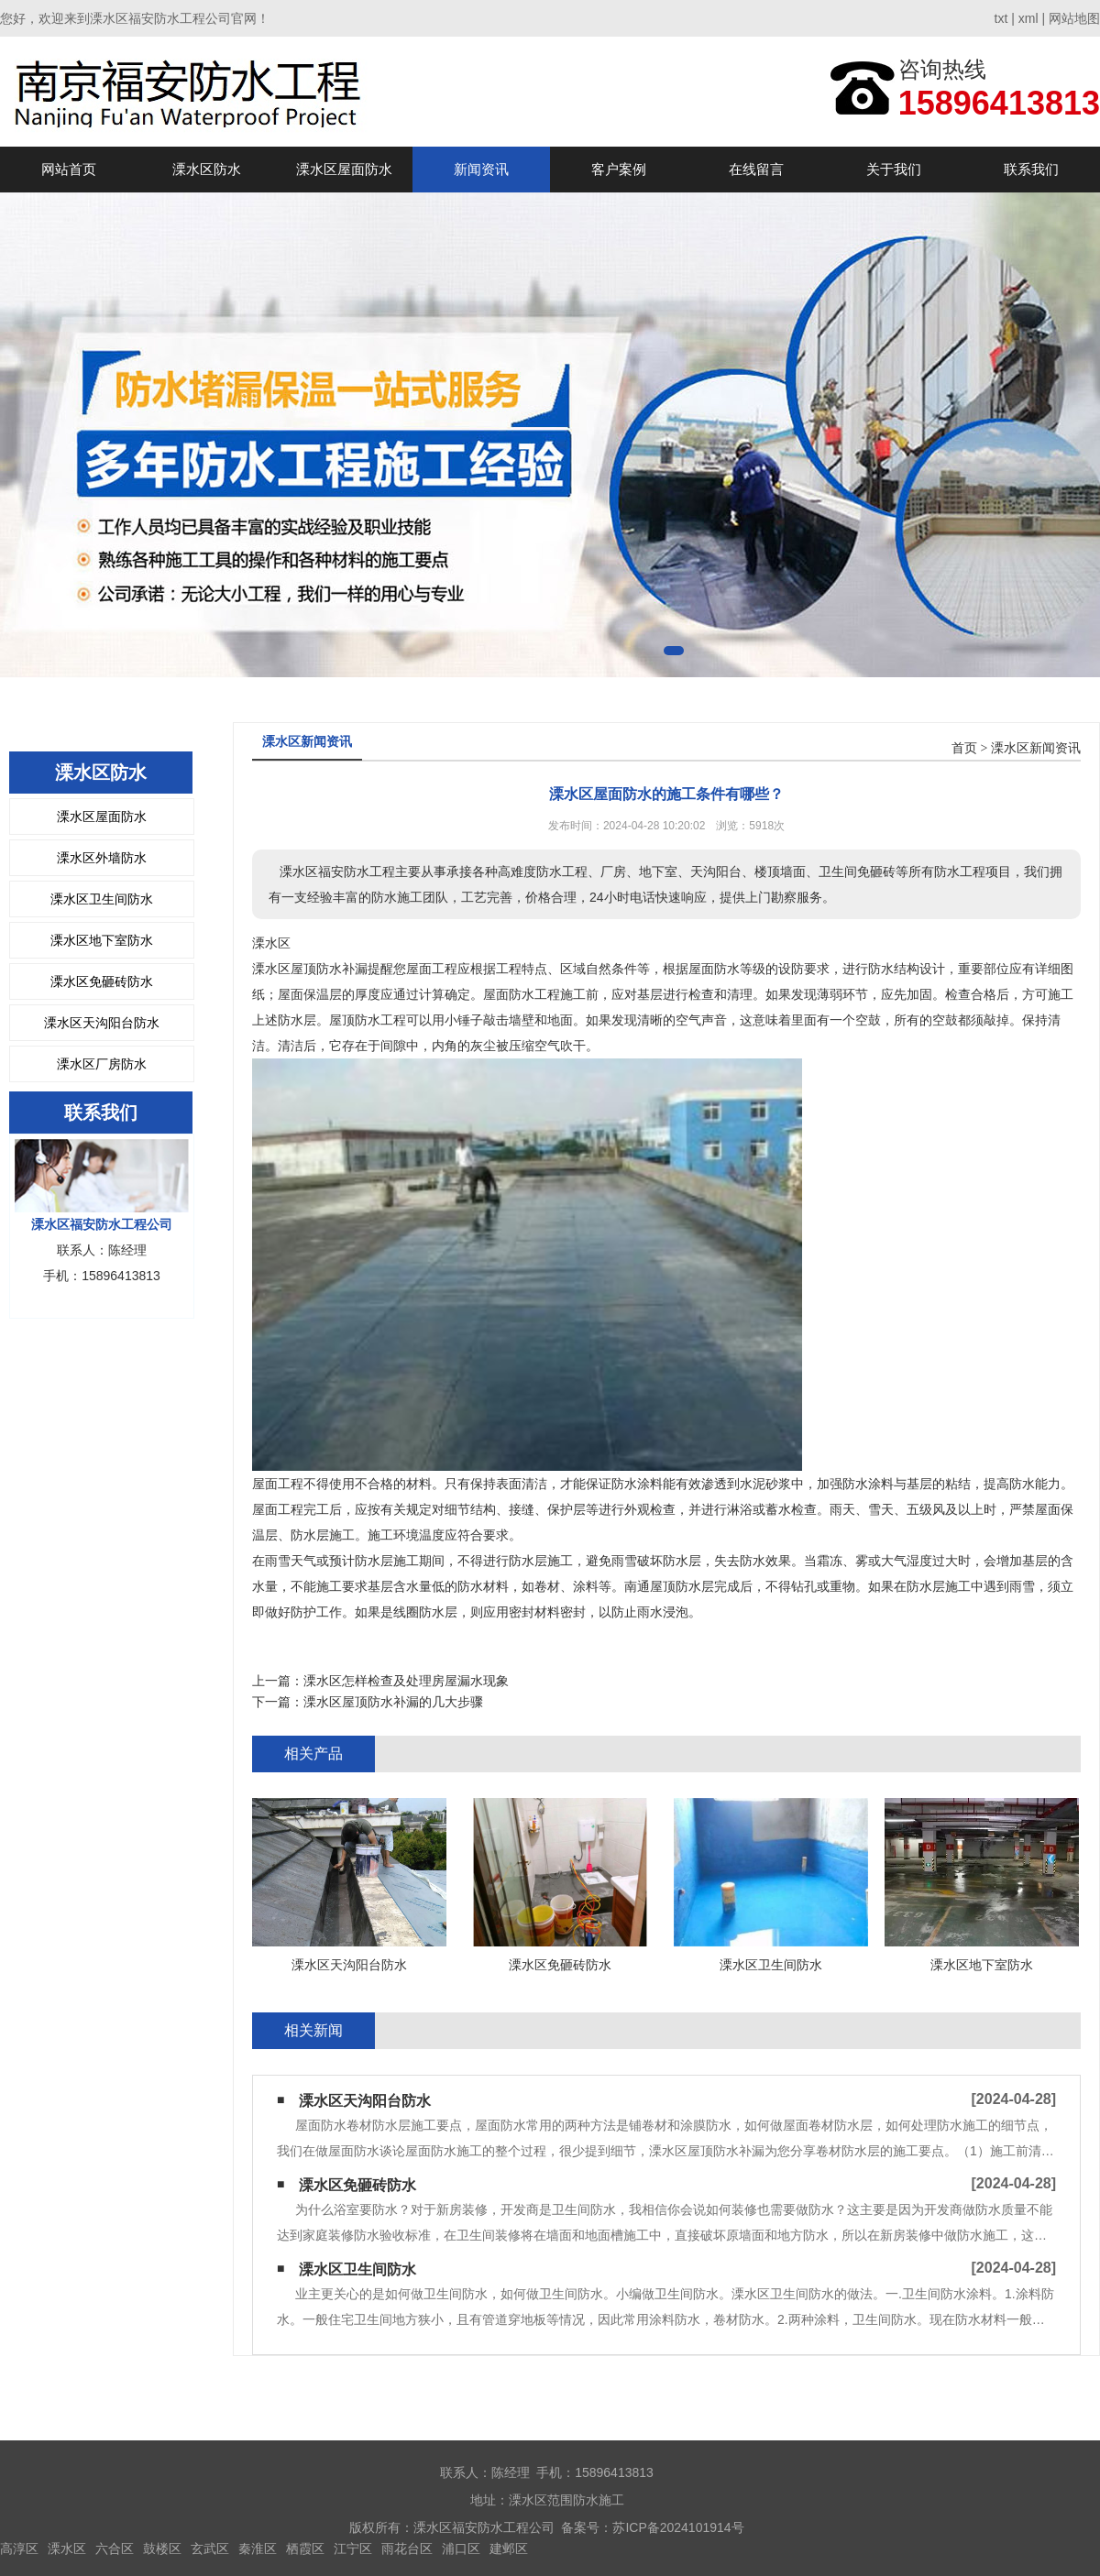 The height and width of the screenshot is (2576, 1100). I want to click on 溧水区卫生间防水, so click(101, 899).